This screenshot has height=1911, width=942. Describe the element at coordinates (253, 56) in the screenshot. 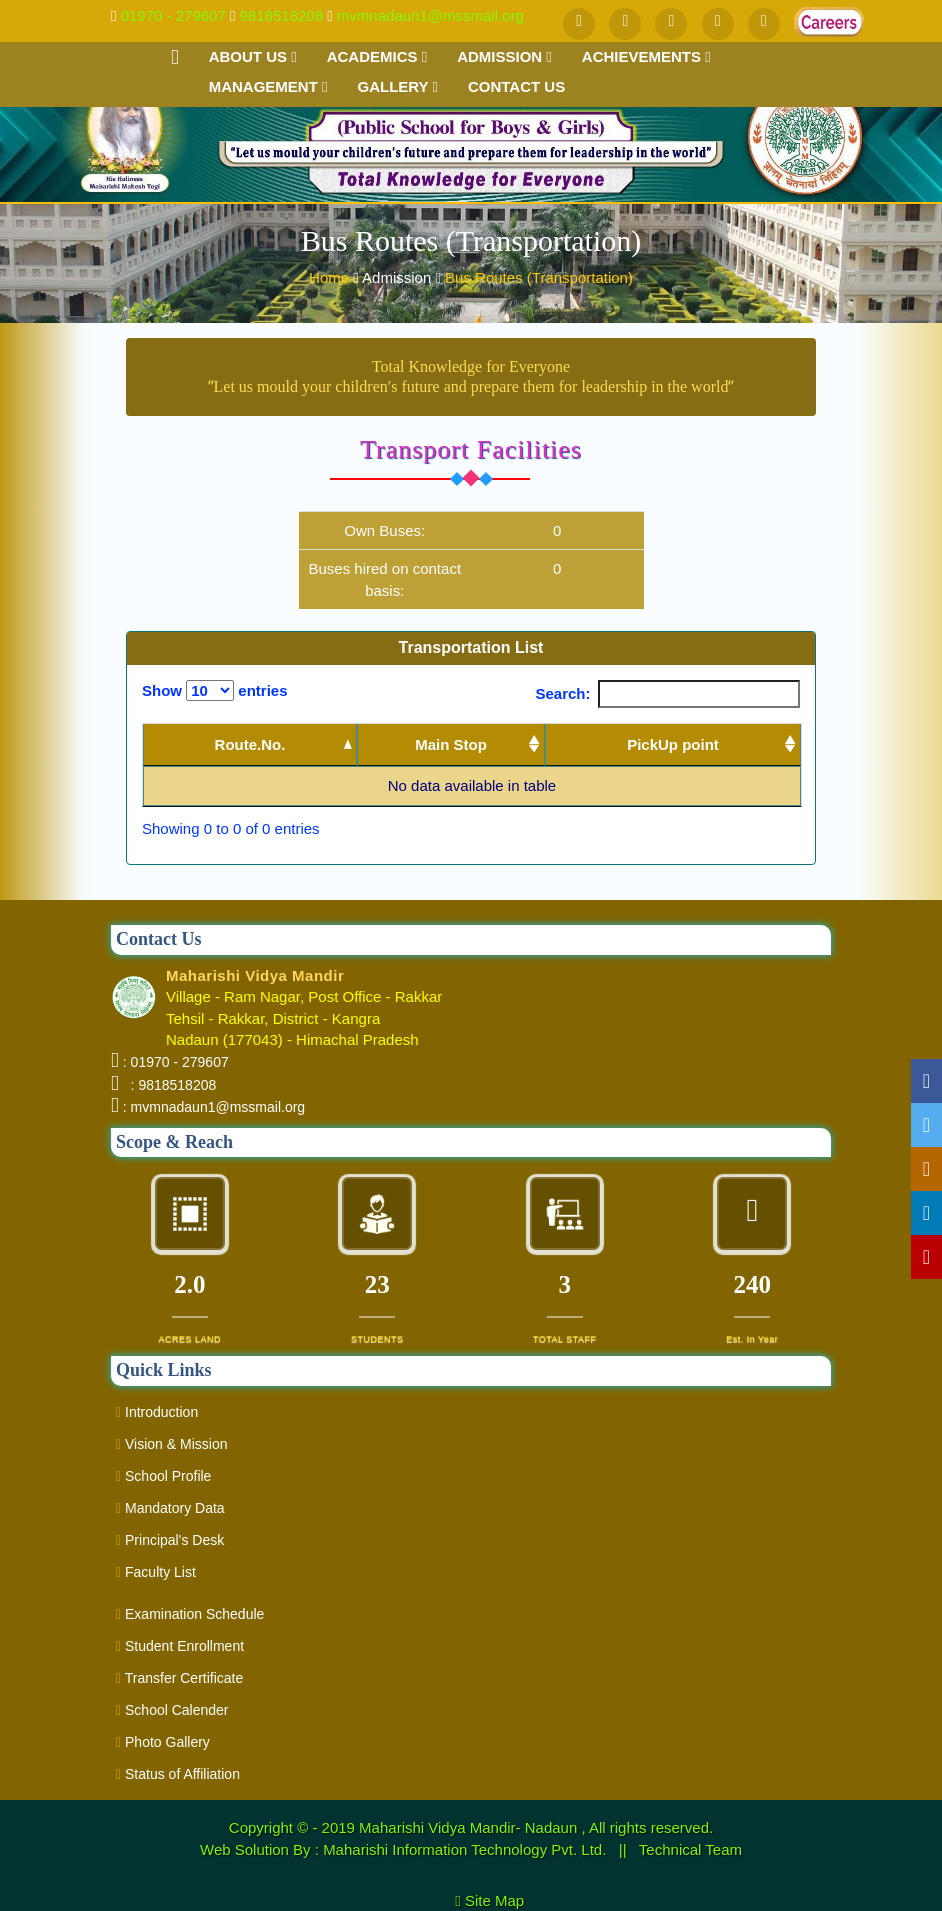

I see `About Us` at that location.